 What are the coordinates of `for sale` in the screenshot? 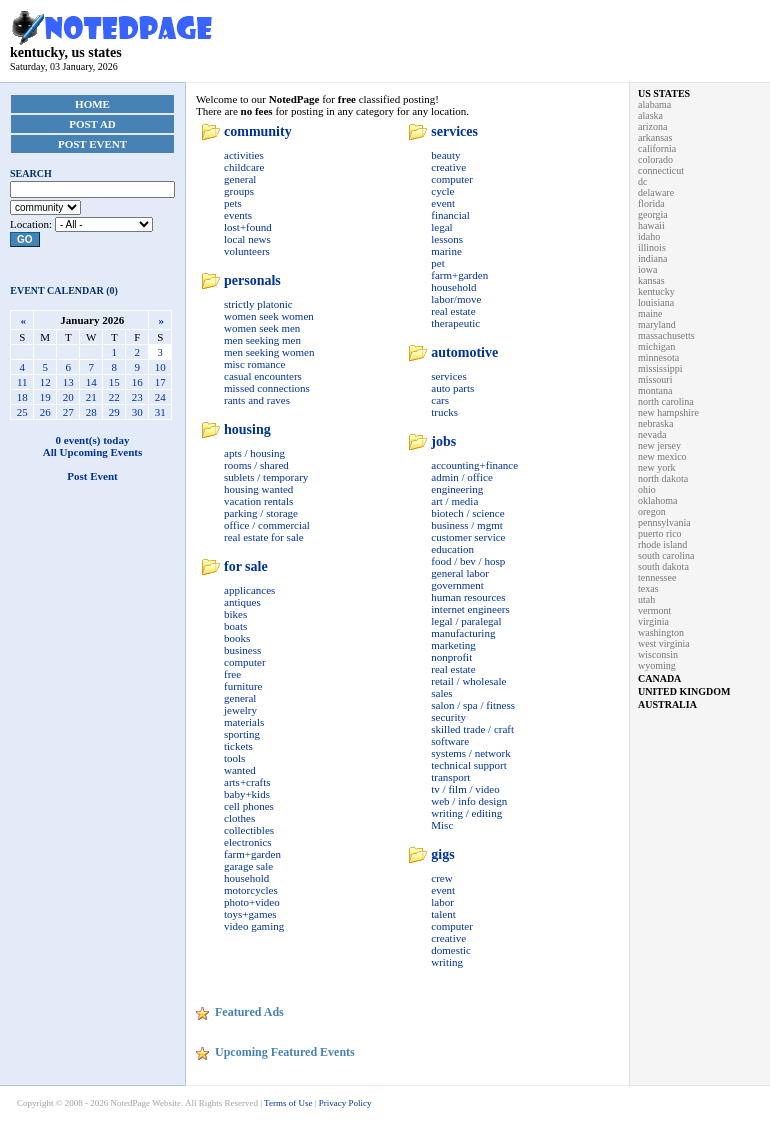 It's located at (246, 566).